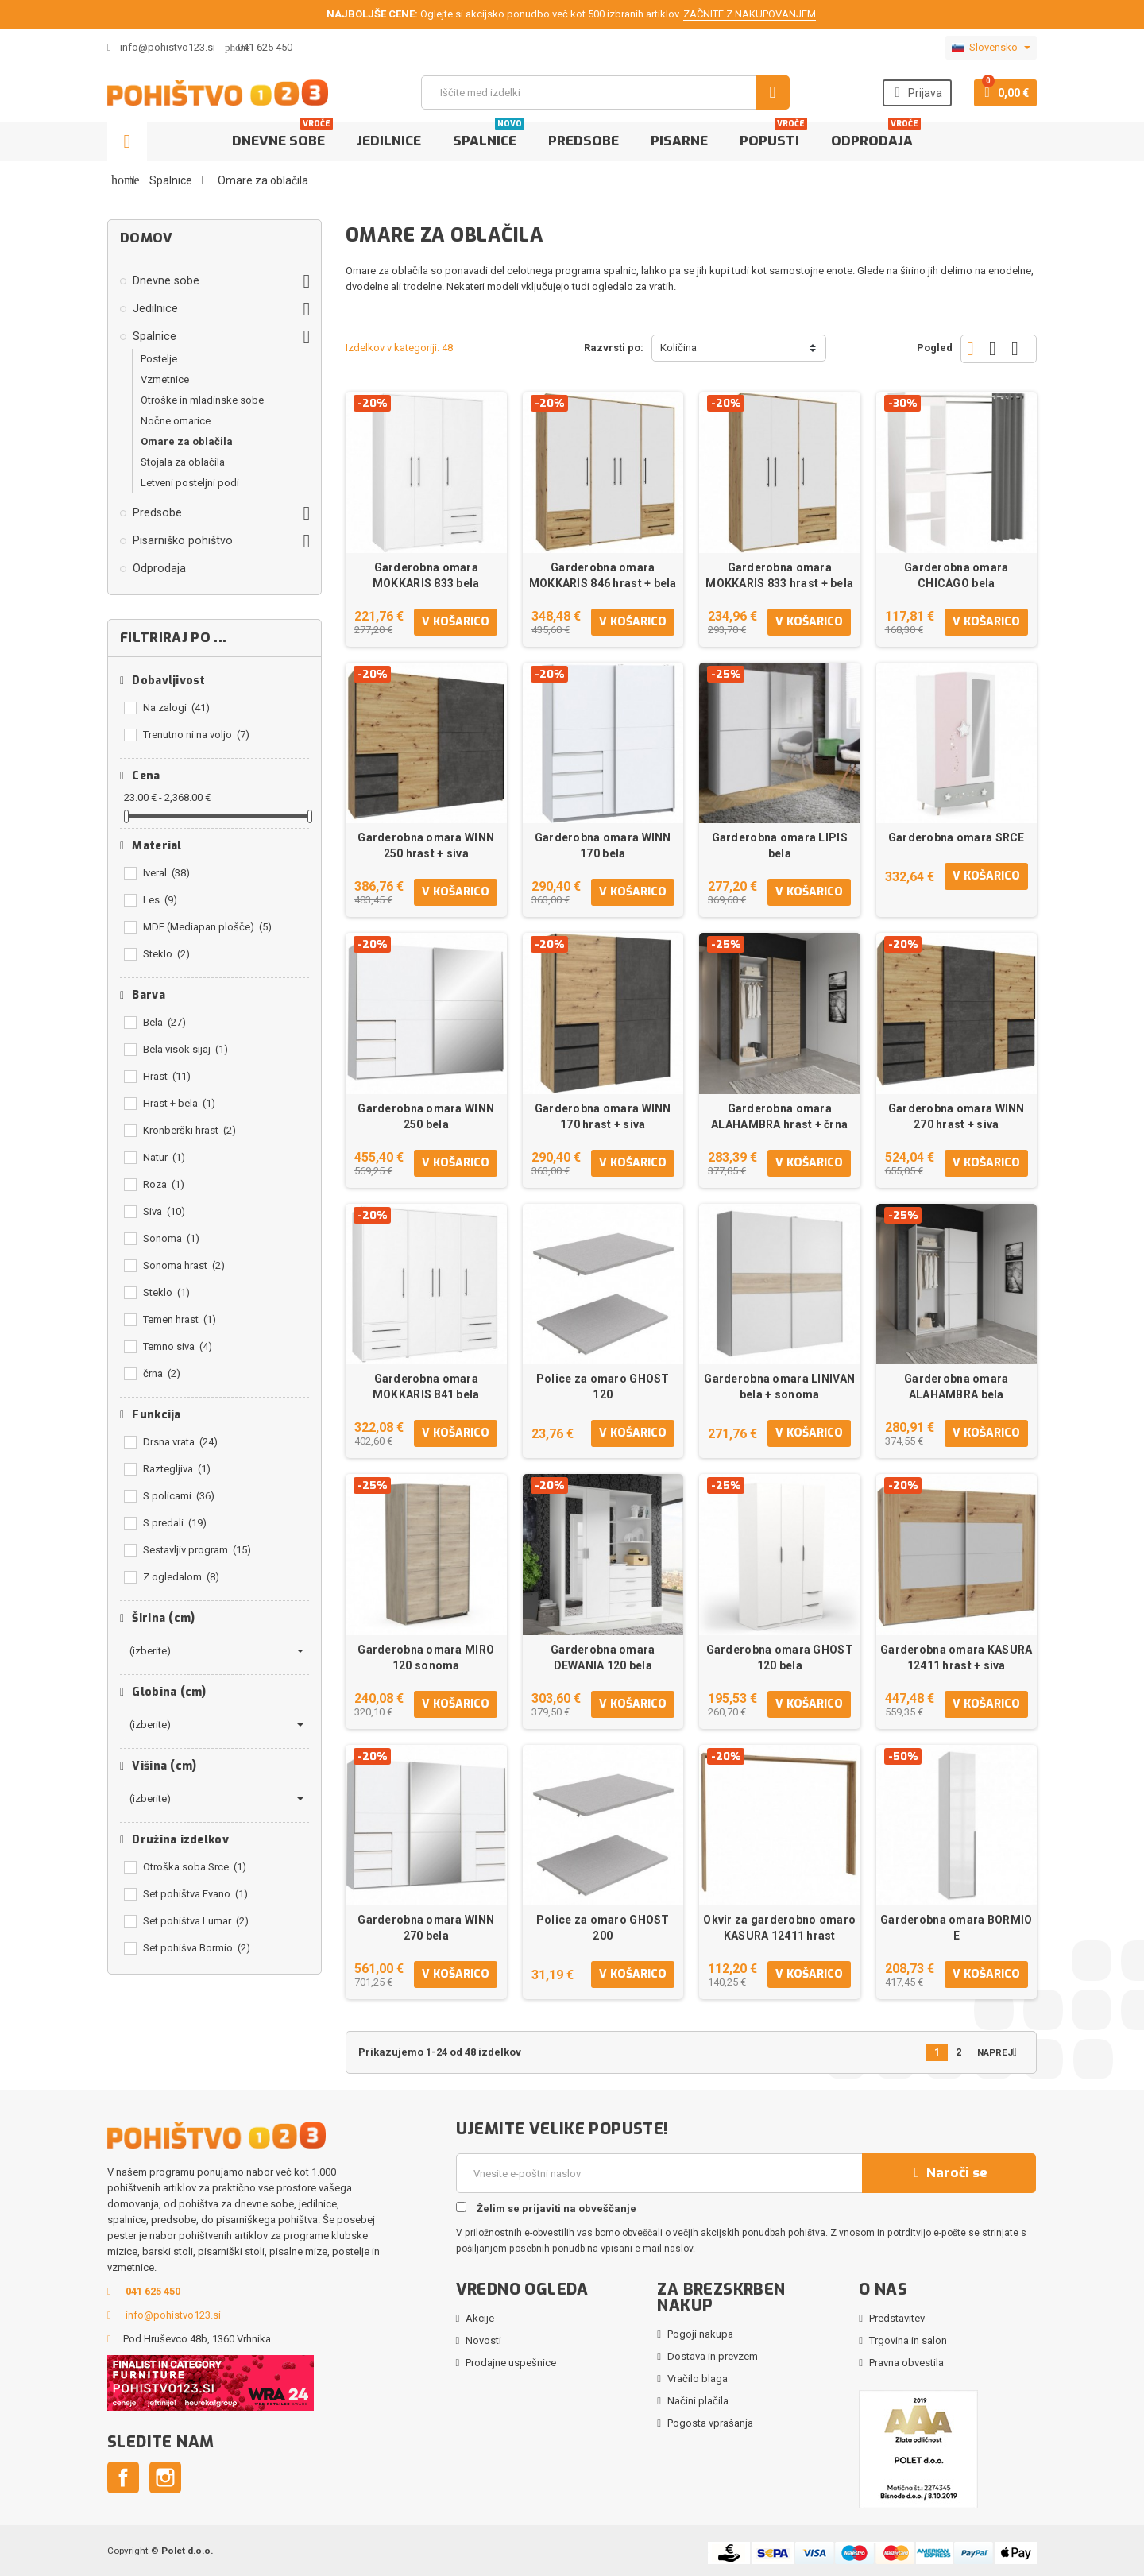 Image resolution: width=1144 pixels, height=2576 pixels. Describe the element at coordinates (389, 141) in the screenshot. I see `Jedilnice` at that location.